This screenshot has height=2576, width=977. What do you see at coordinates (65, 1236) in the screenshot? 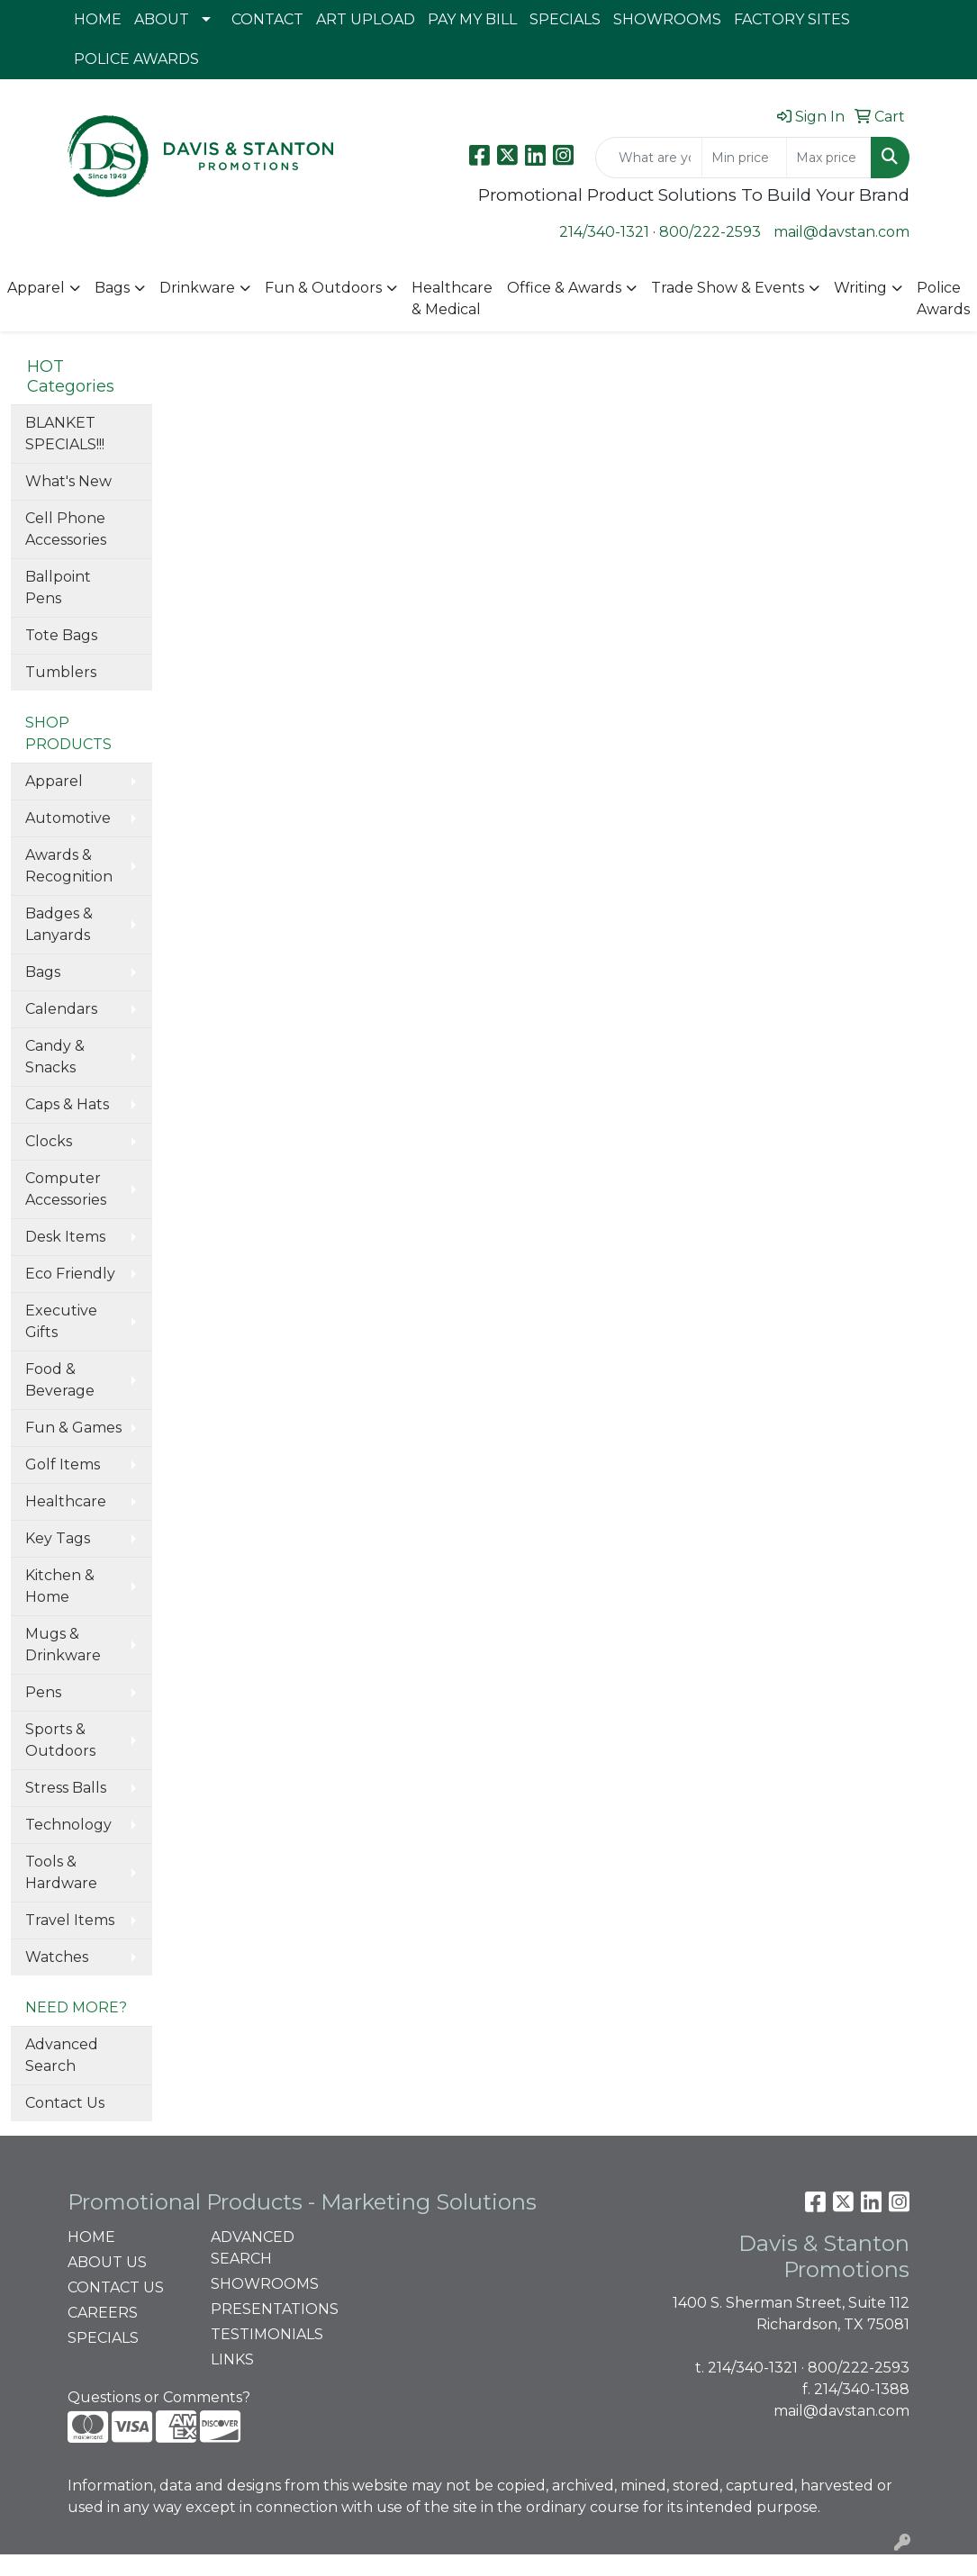
I see `Desk Items` at bounding box center [65, 1236].